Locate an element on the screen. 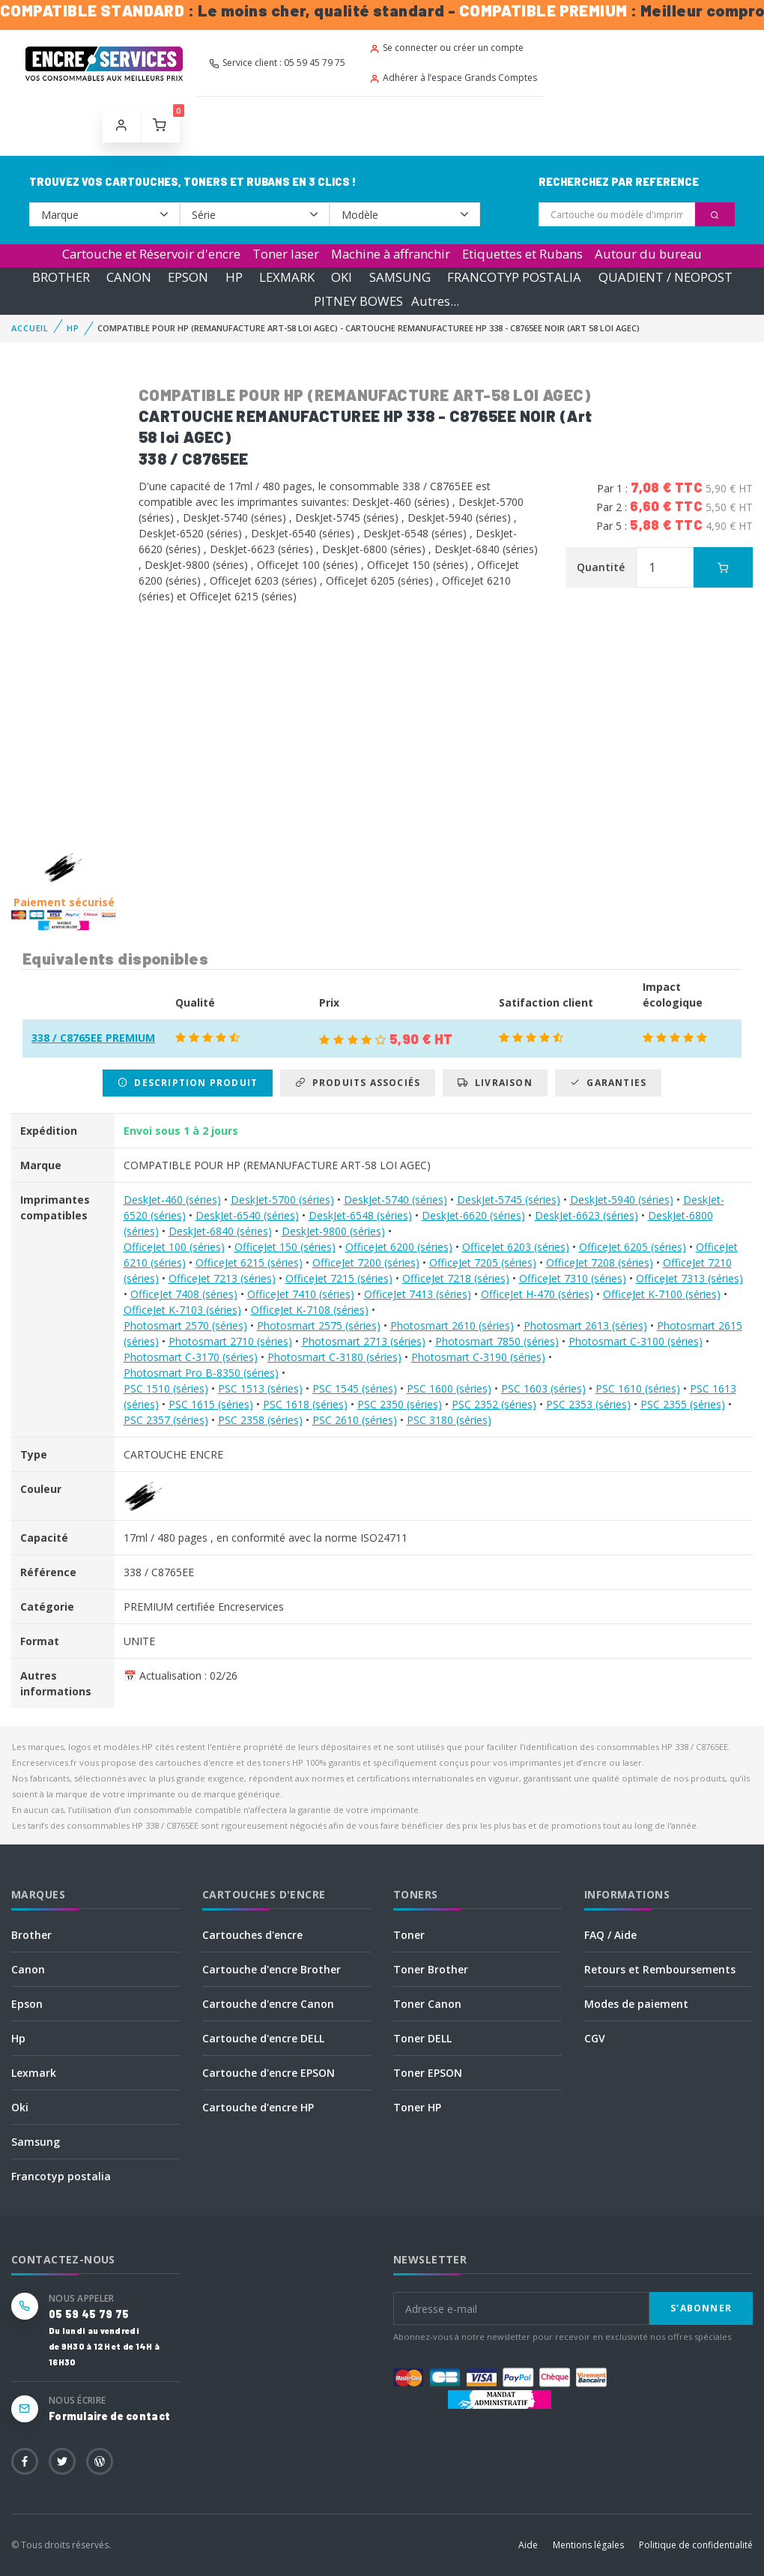 The width and height of the screenshot is (764, 2576). PSC 1610 (séries) is located at coordinates (637, 1388).